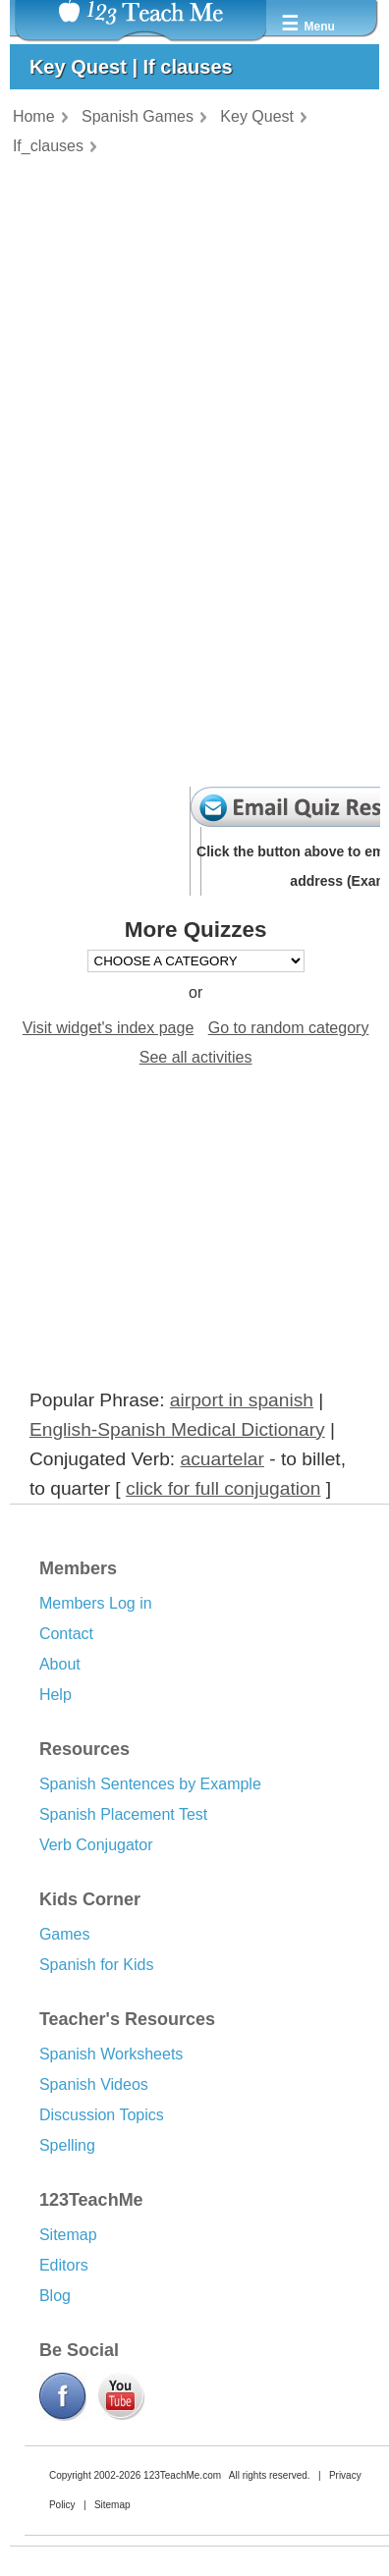 This screenshot has width=389, height=2576. What do you see at coordinates (95, 1603) in the screenshot?
I see `Members Log in` at bounding box center [95, 1603].